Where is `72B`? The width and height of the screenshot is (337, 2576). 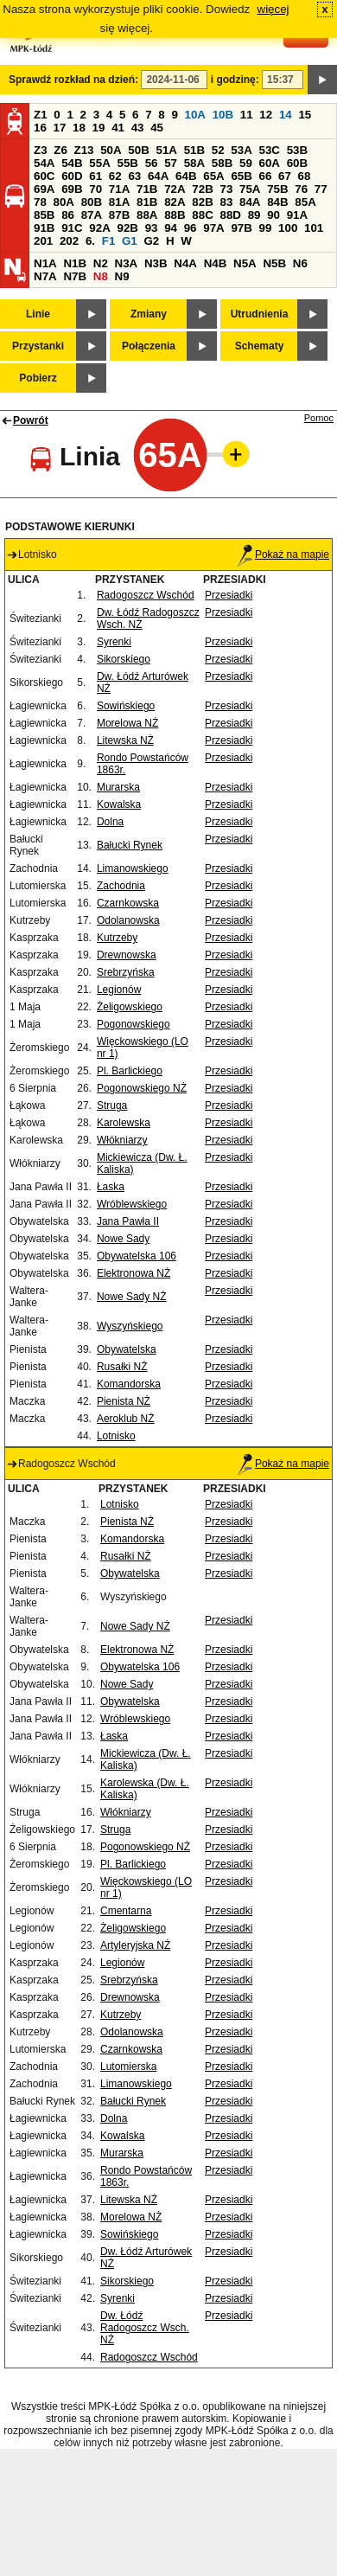 72B is located at coordinates (202, 189).